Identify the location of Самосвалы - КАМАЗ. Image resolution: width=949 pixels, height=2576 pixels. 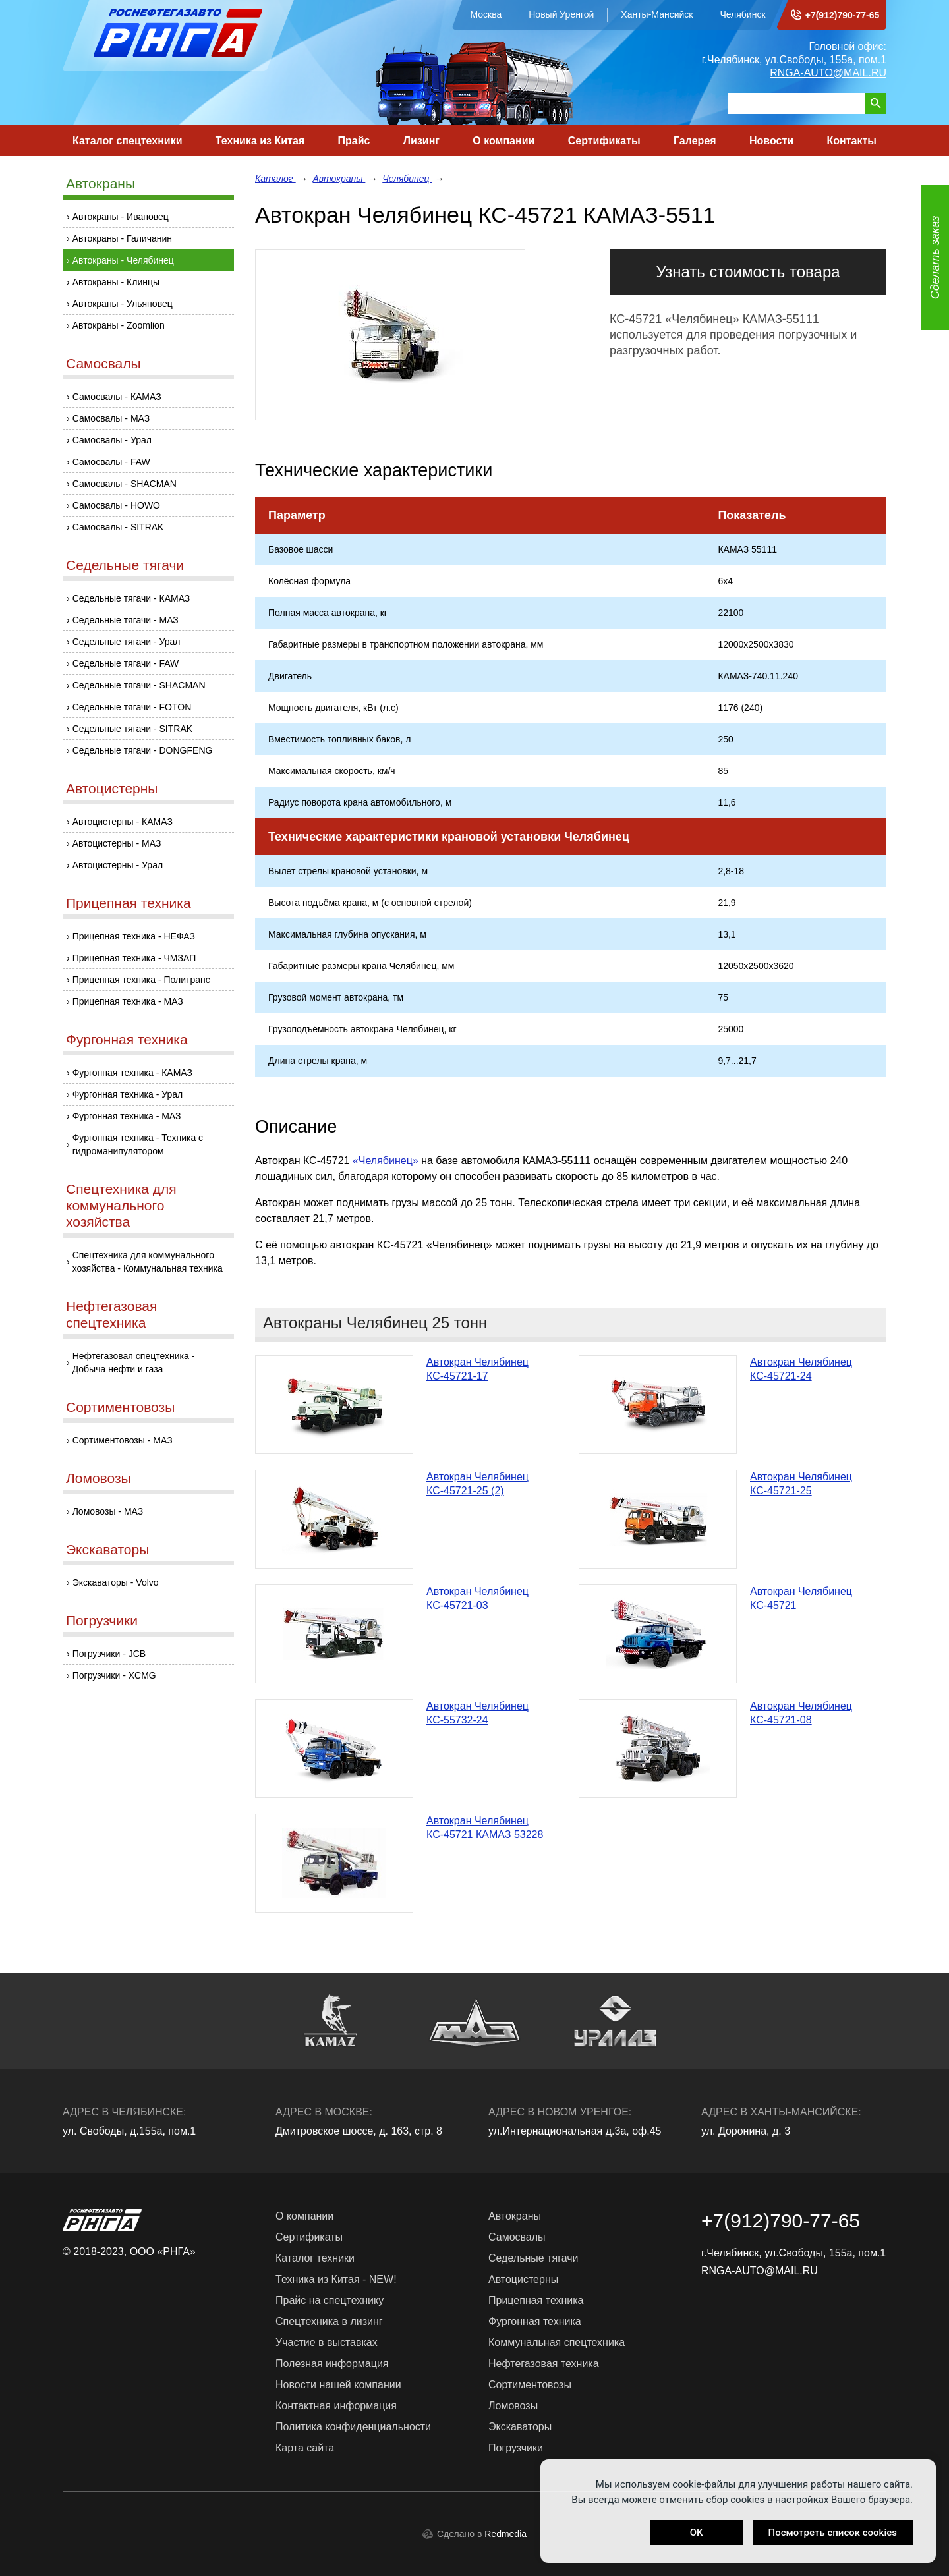
(116, 396).